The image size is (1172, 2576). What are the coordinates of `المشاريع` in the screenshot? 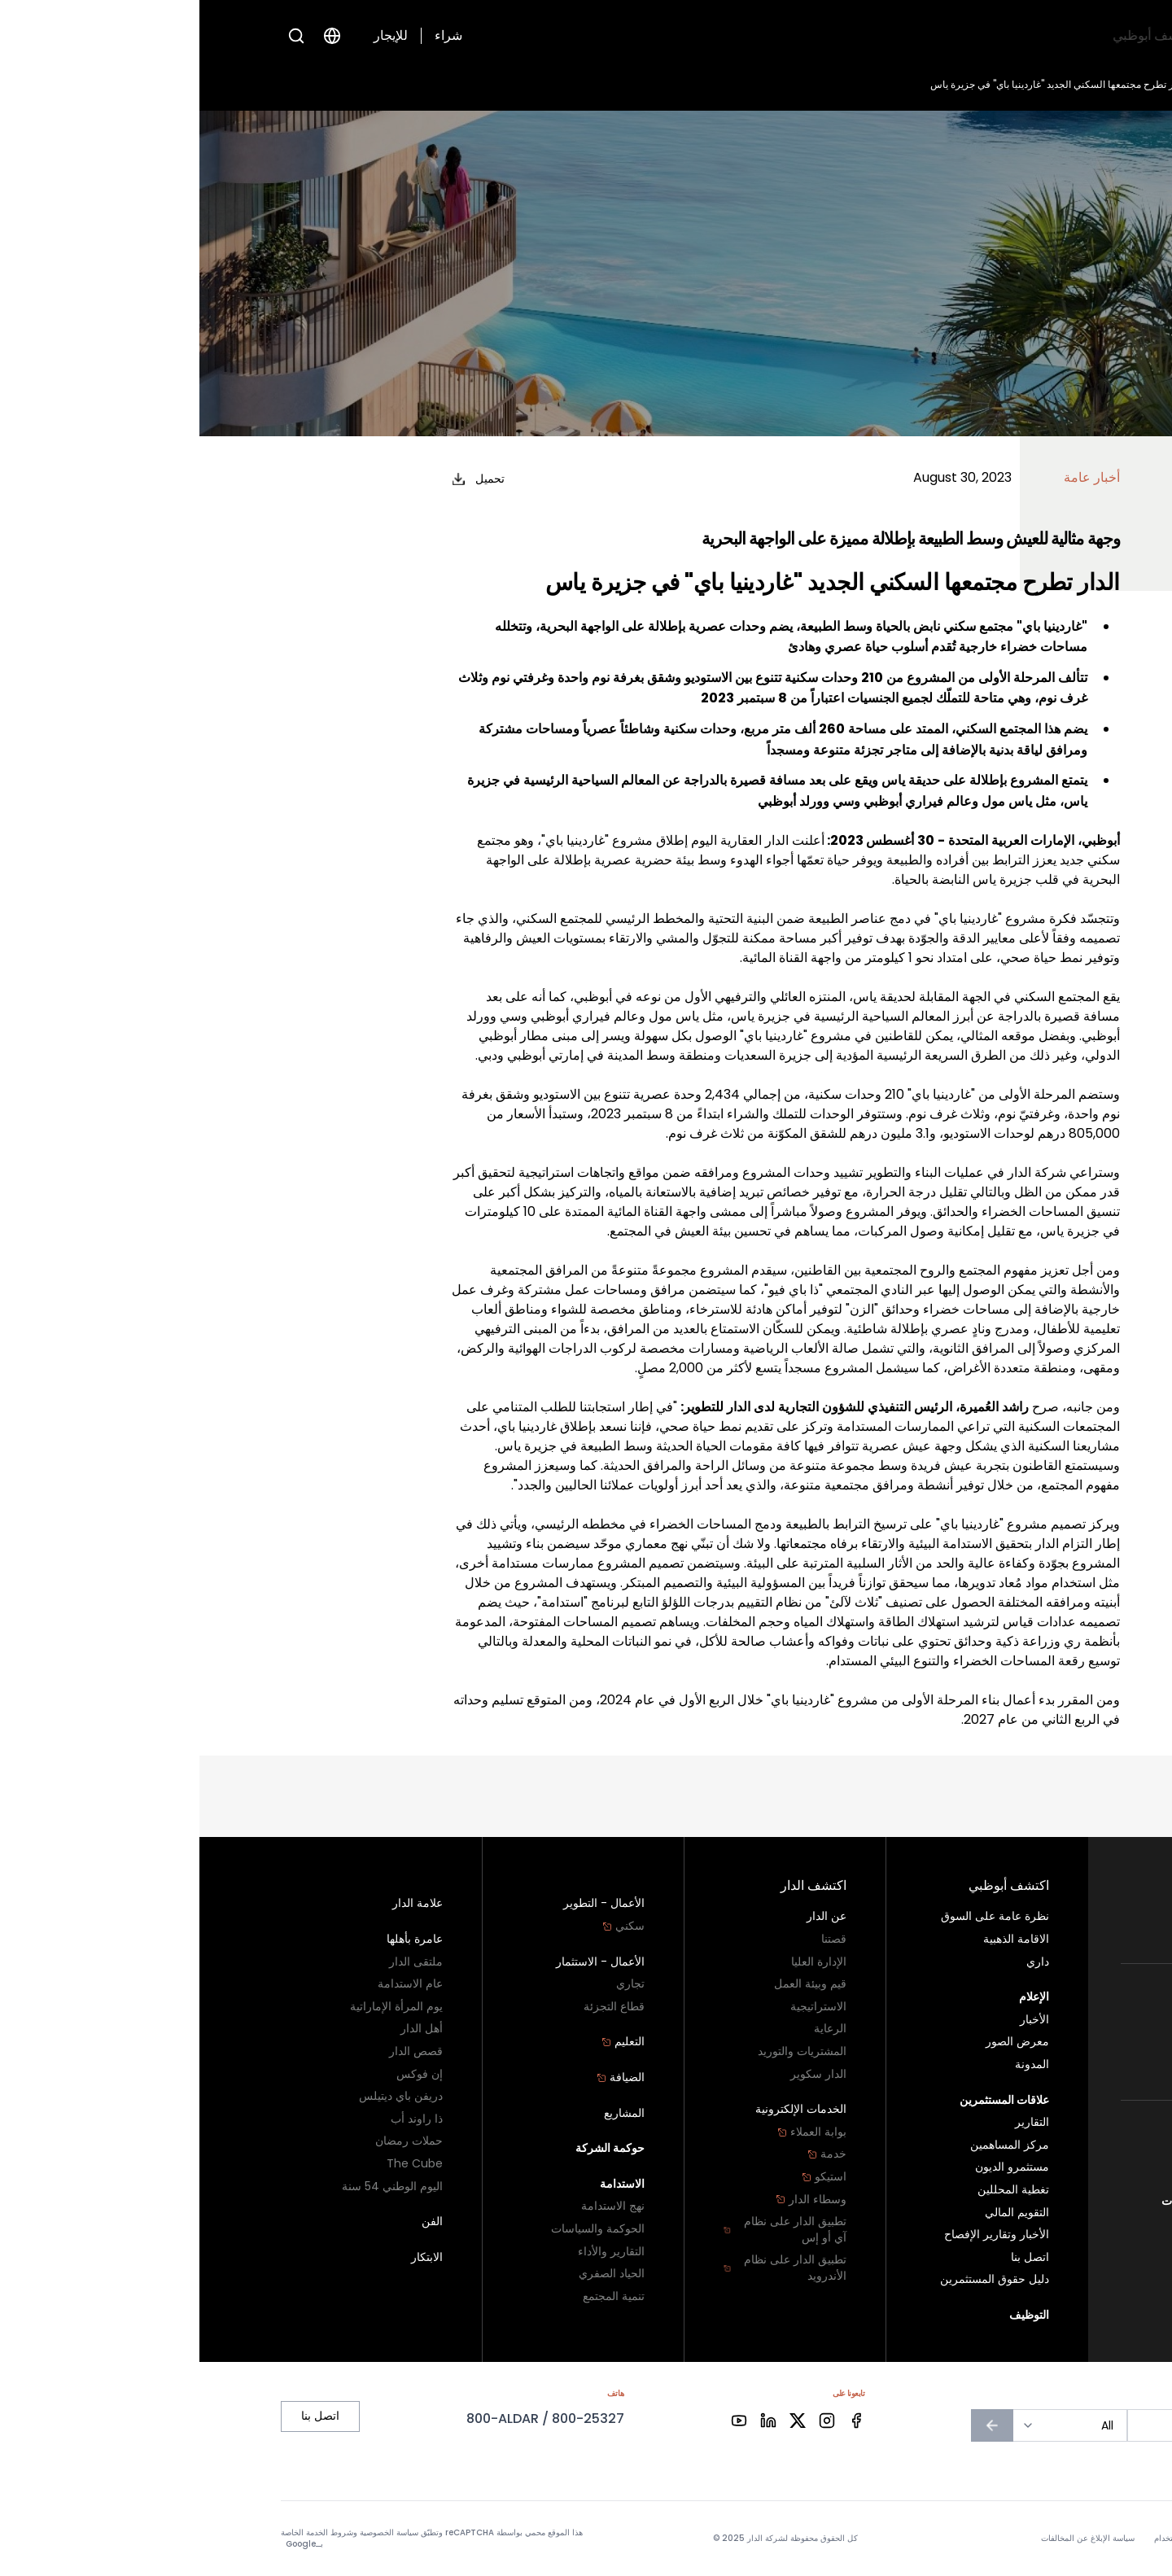 It's located at (425, 2113).